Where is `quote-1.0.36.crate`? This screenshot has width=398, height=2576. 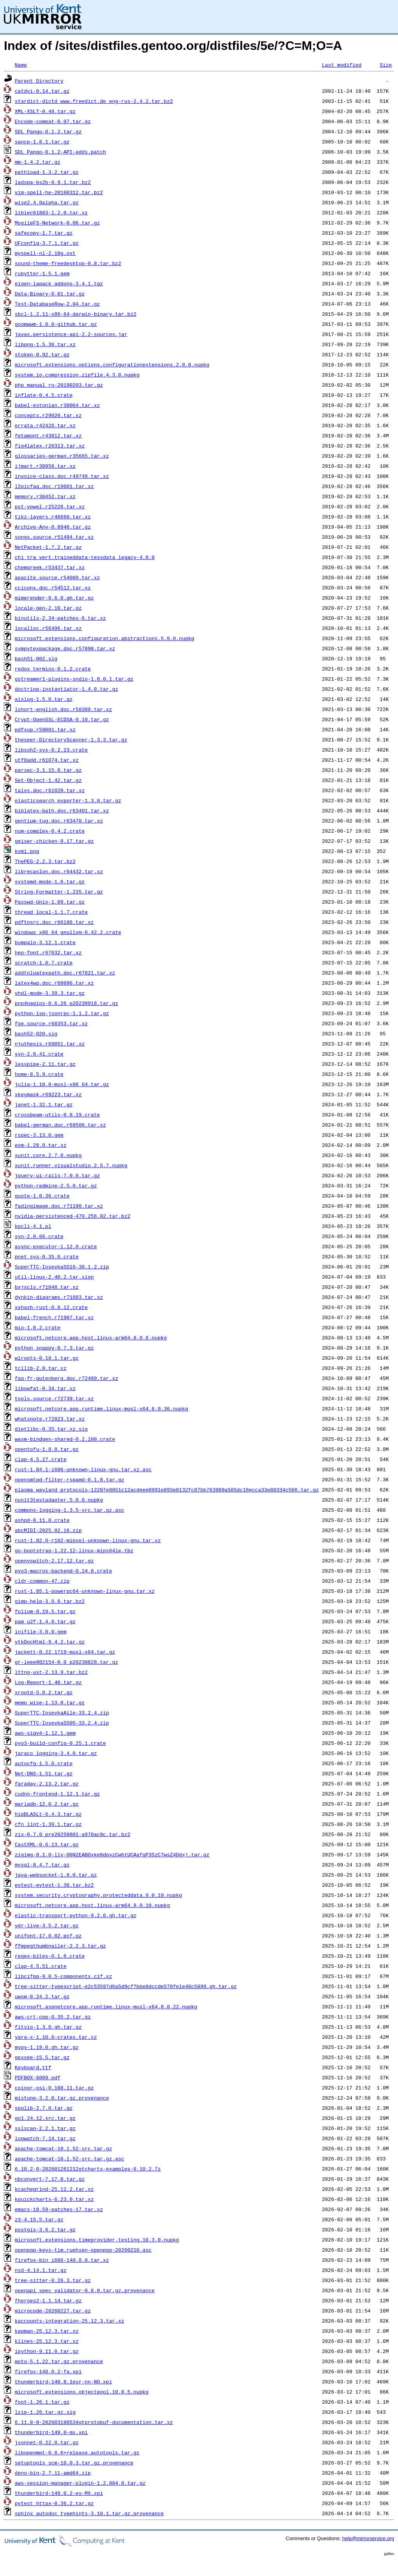 quote-1.0.36.crate is located at coordinates (42, 1195).